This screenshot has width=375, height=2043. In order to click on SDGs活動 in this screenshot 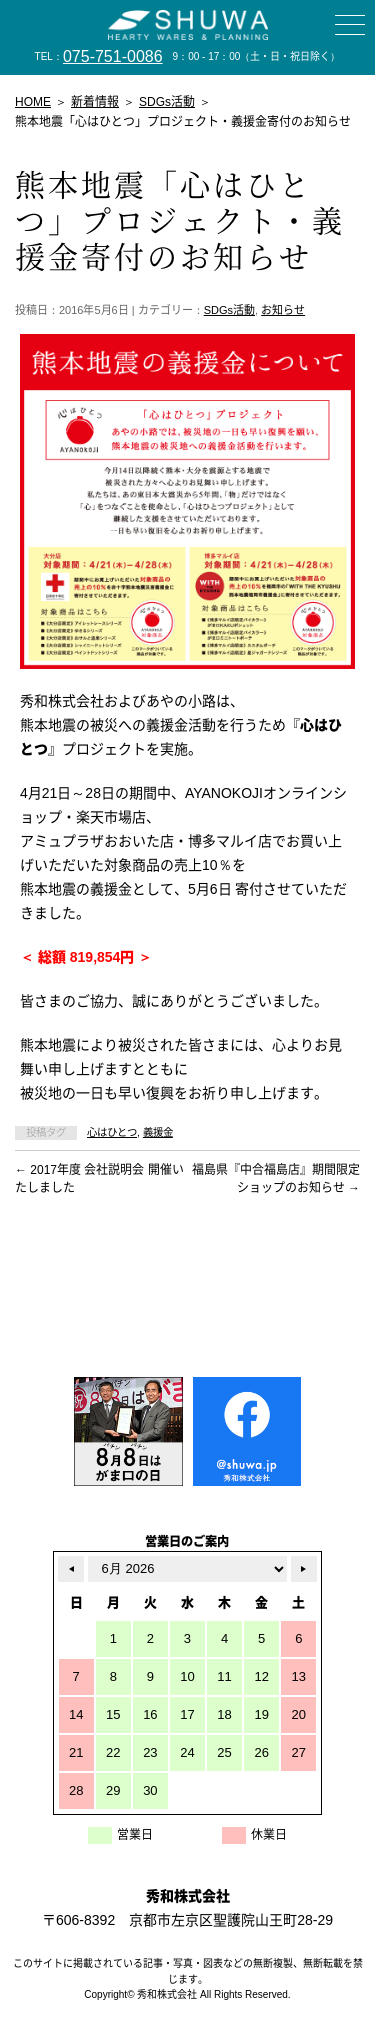, I will do `click(229, 310)`.